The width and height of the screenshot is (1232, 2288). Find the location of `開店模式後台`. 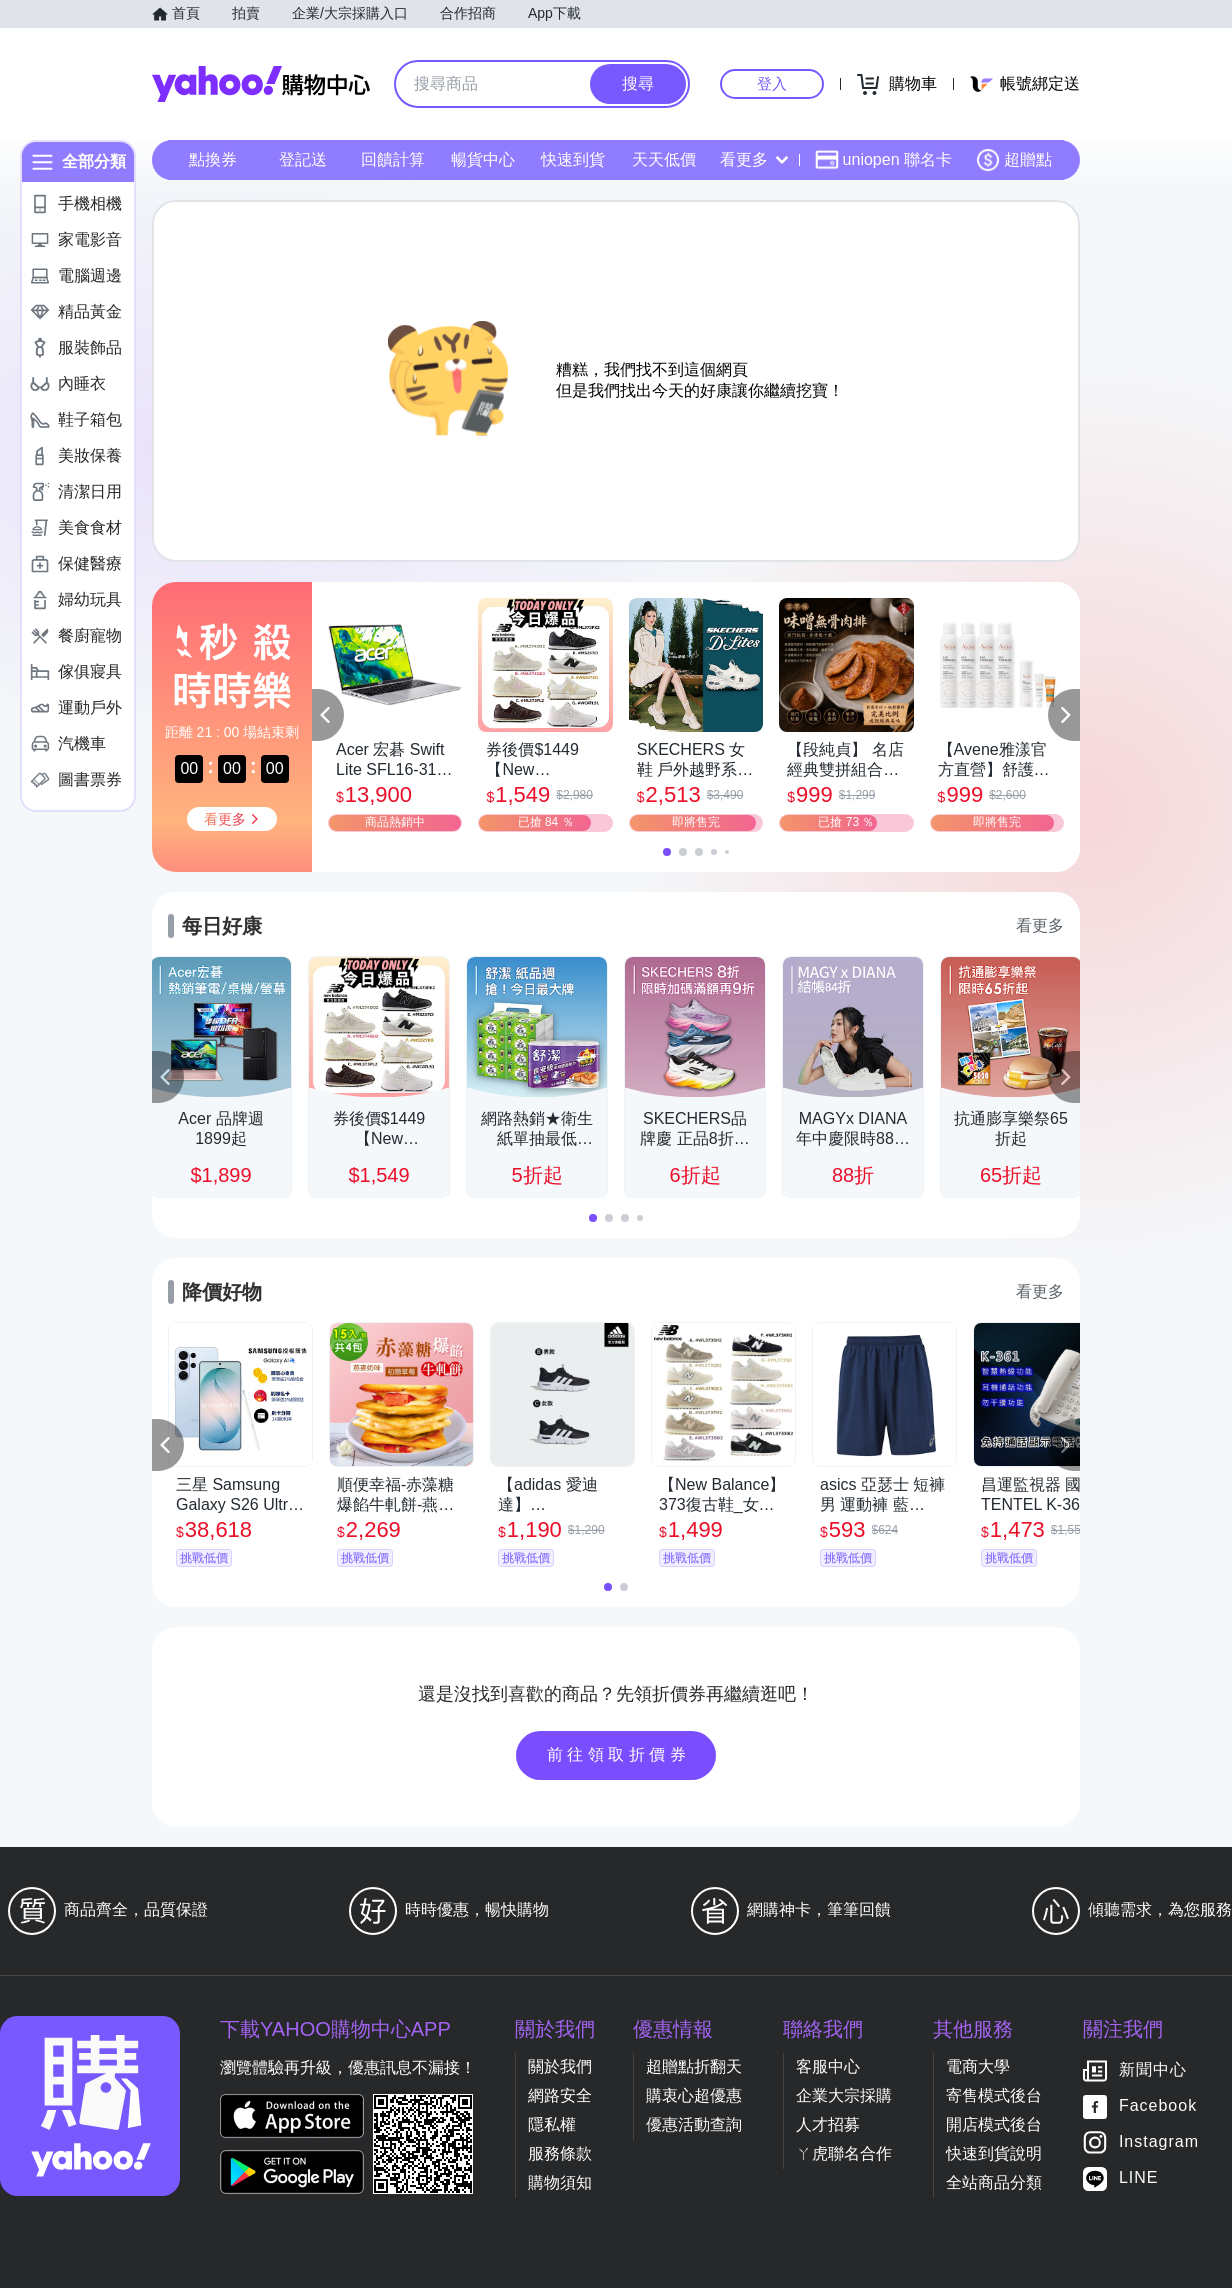

開店模式後台 is located at coordinates (994, 2124).